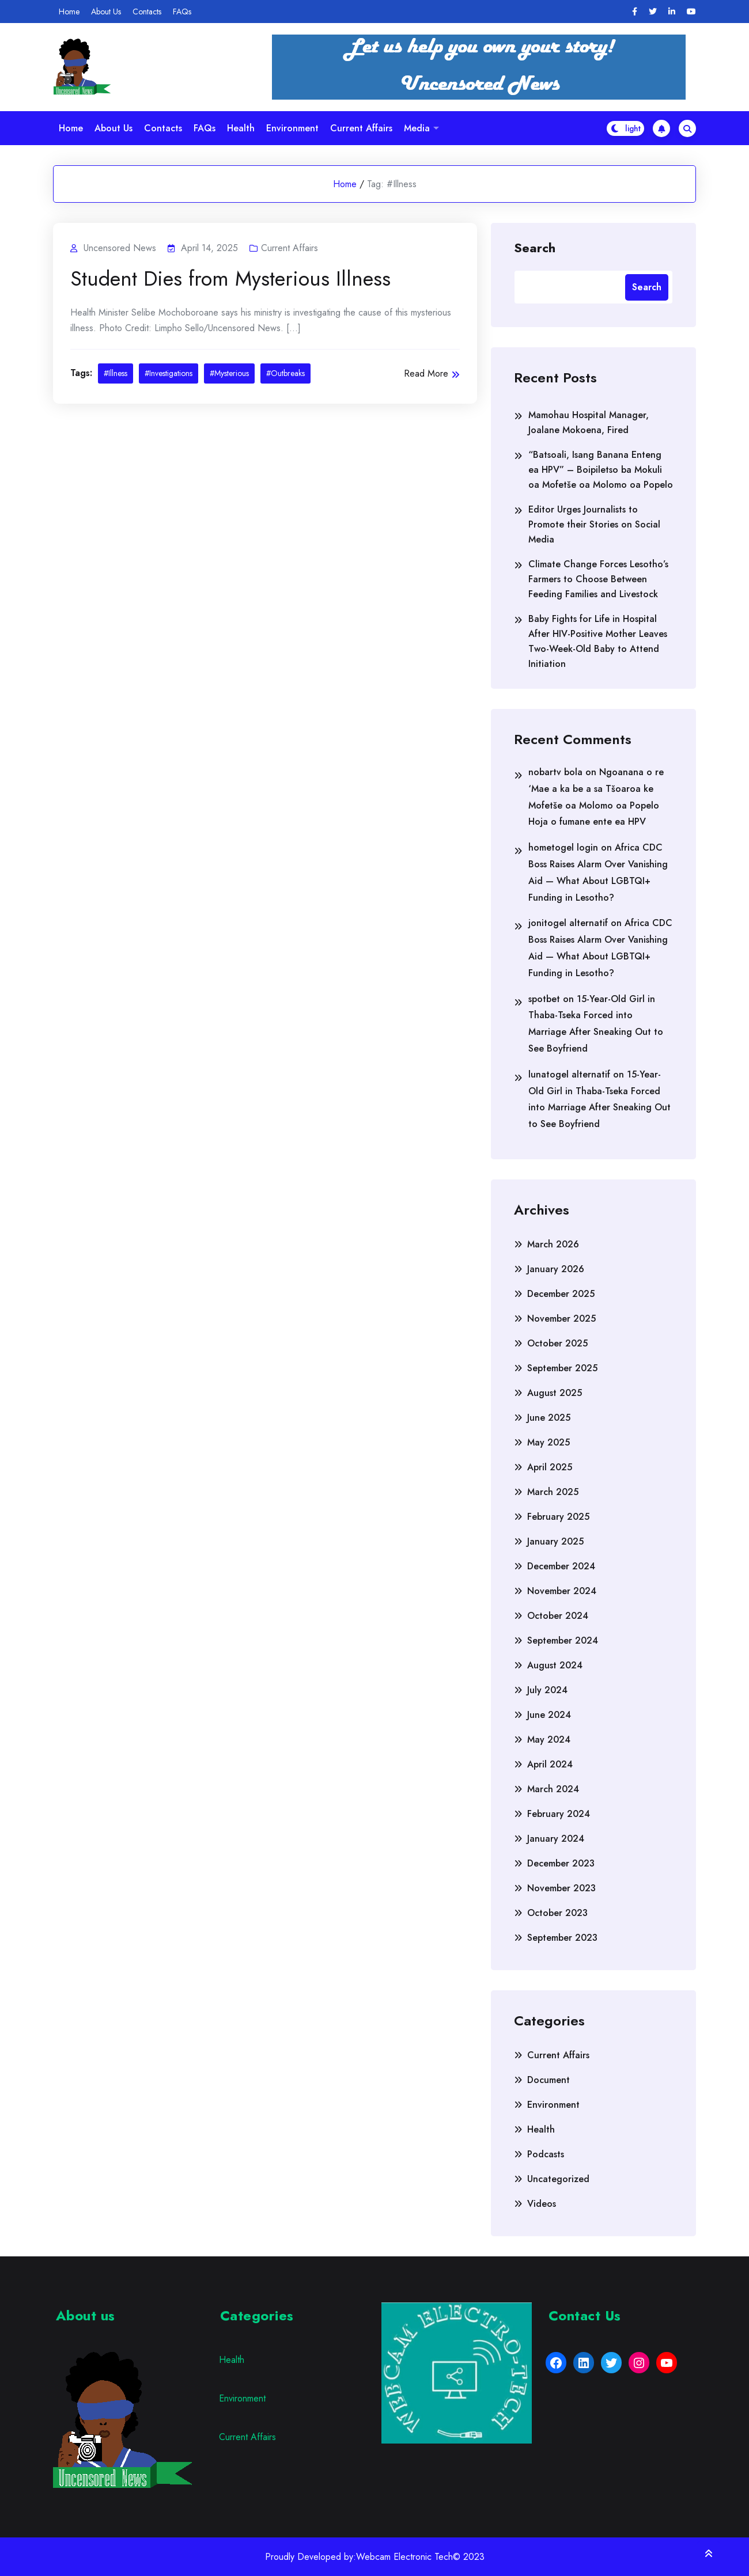 The height and width of the screenshot is (2576, 749). What do you see at coordinates (548, 2079) in the screenshot?
I see `Document` at bounding box center [548, 2079].